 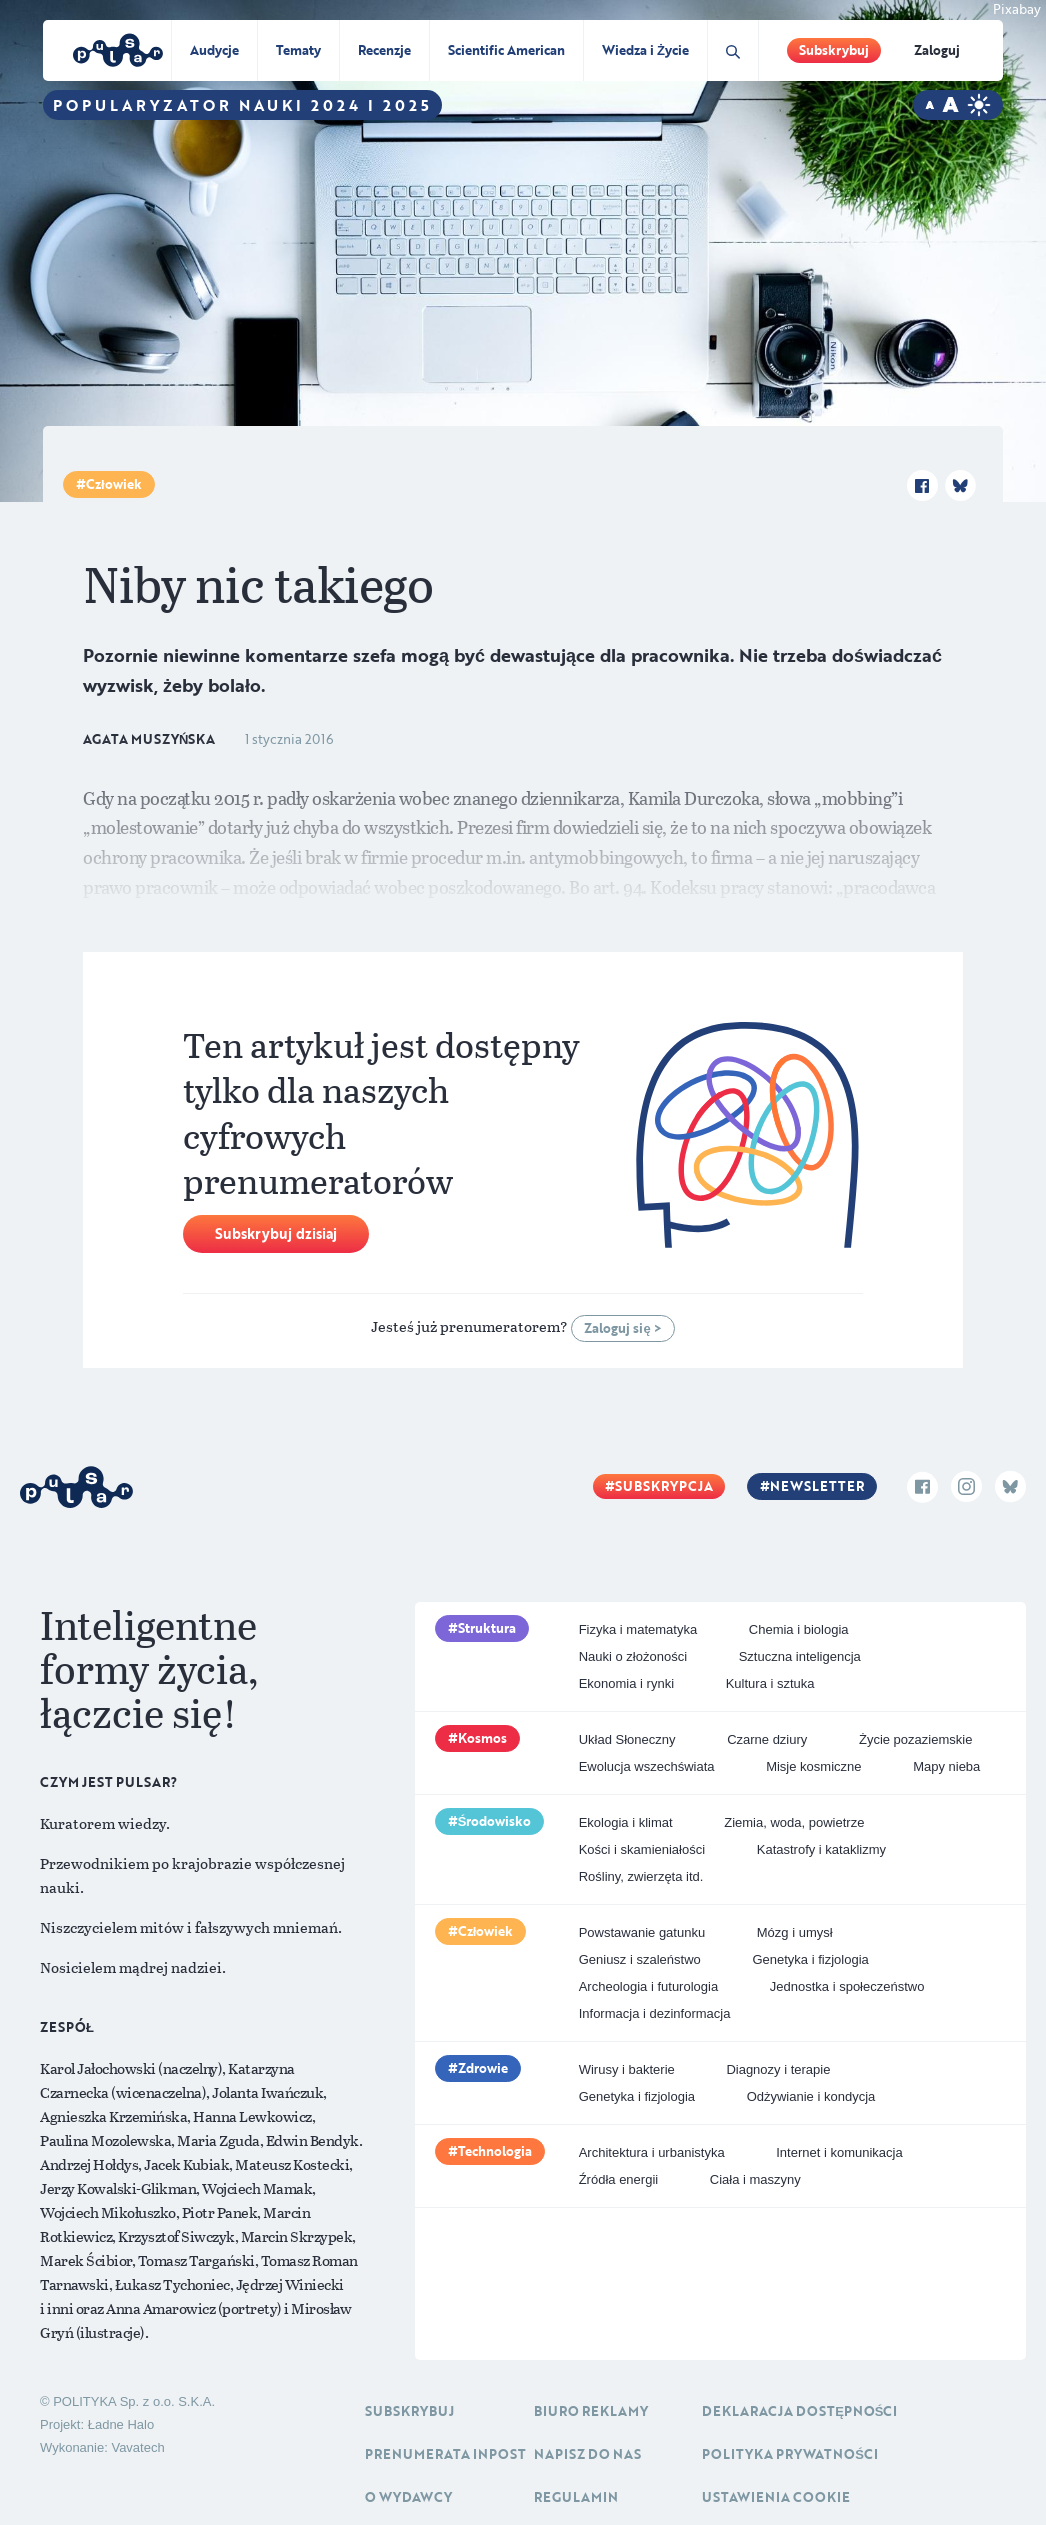 I want to click on Napisz do nas, so click(x=587, y=2454).